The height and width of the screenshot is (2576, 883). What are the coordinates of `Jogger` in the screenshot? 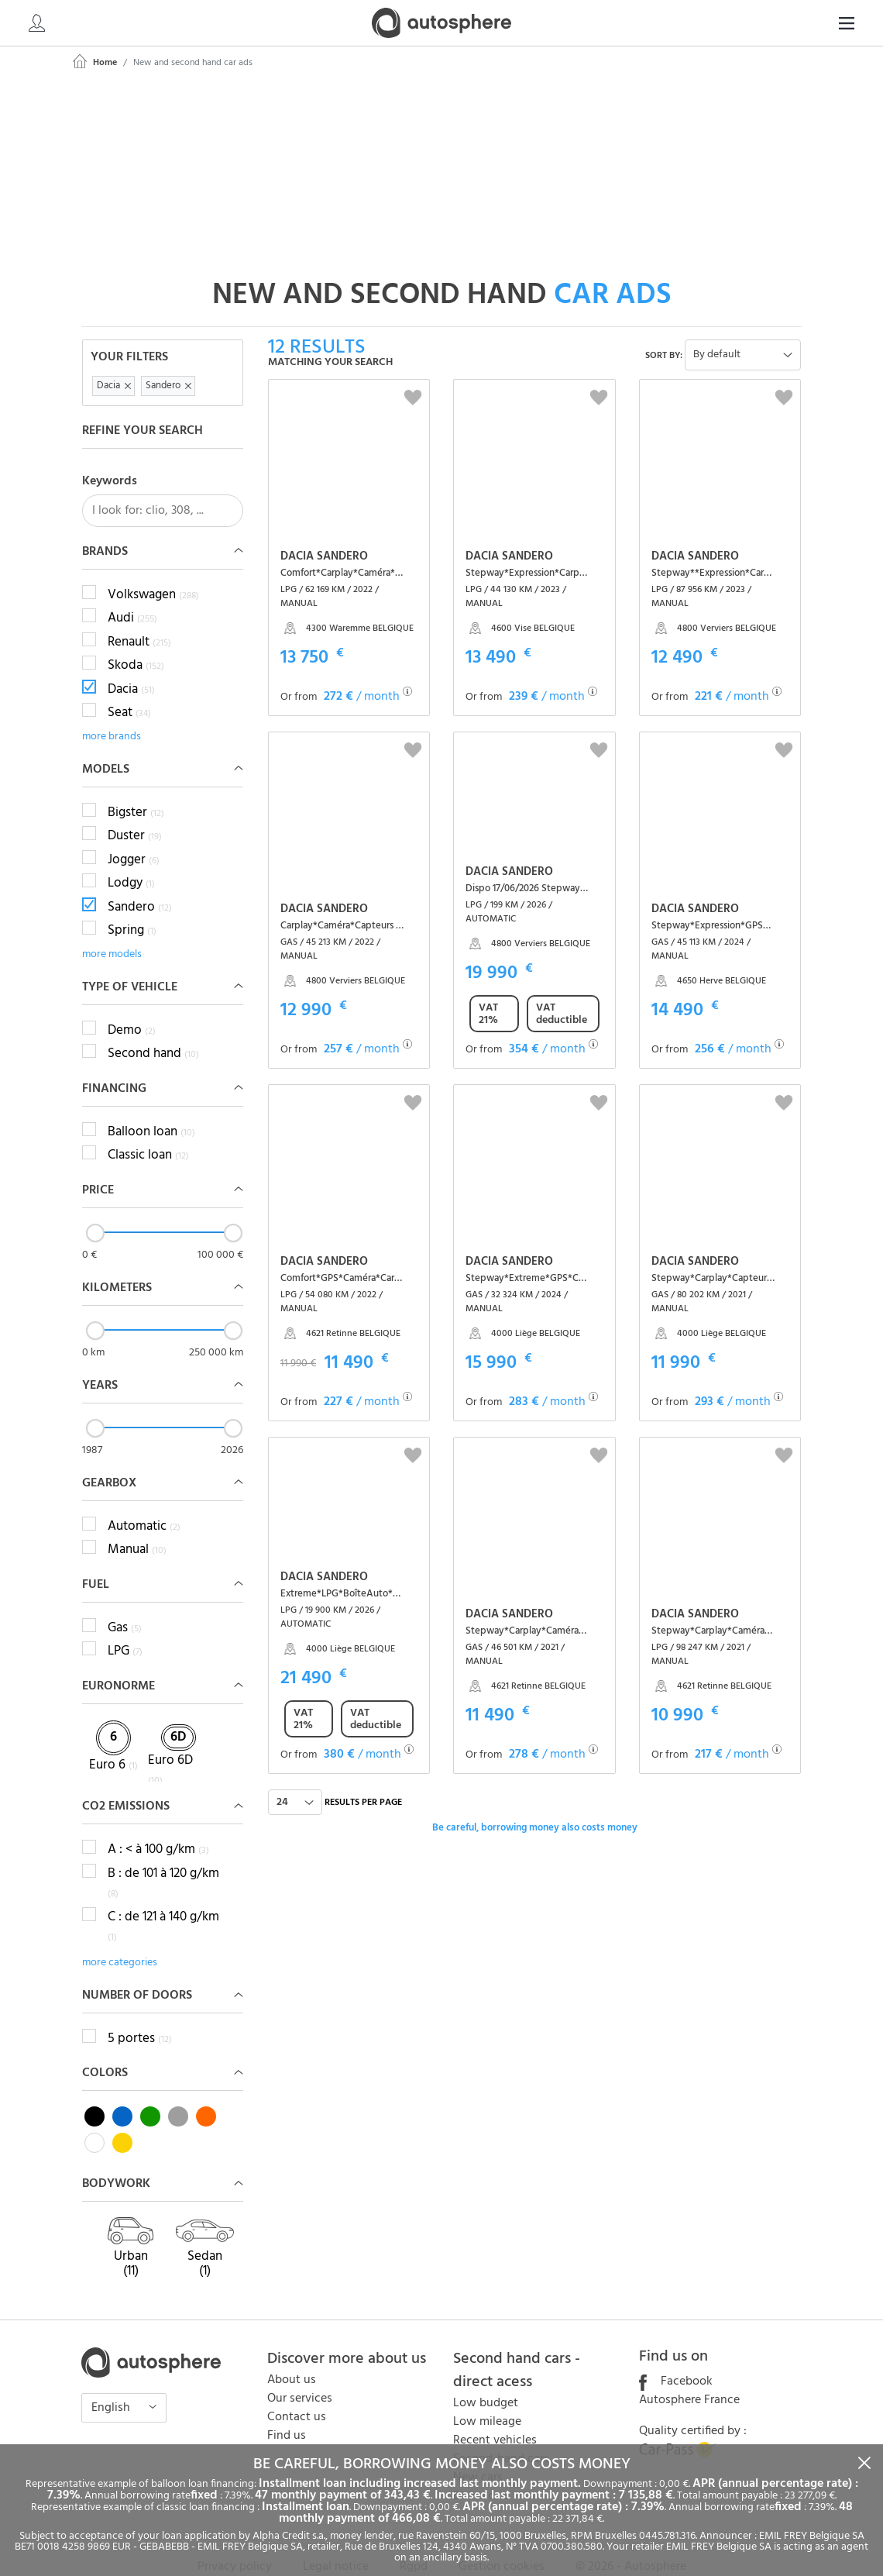 It's located at (134, 835).